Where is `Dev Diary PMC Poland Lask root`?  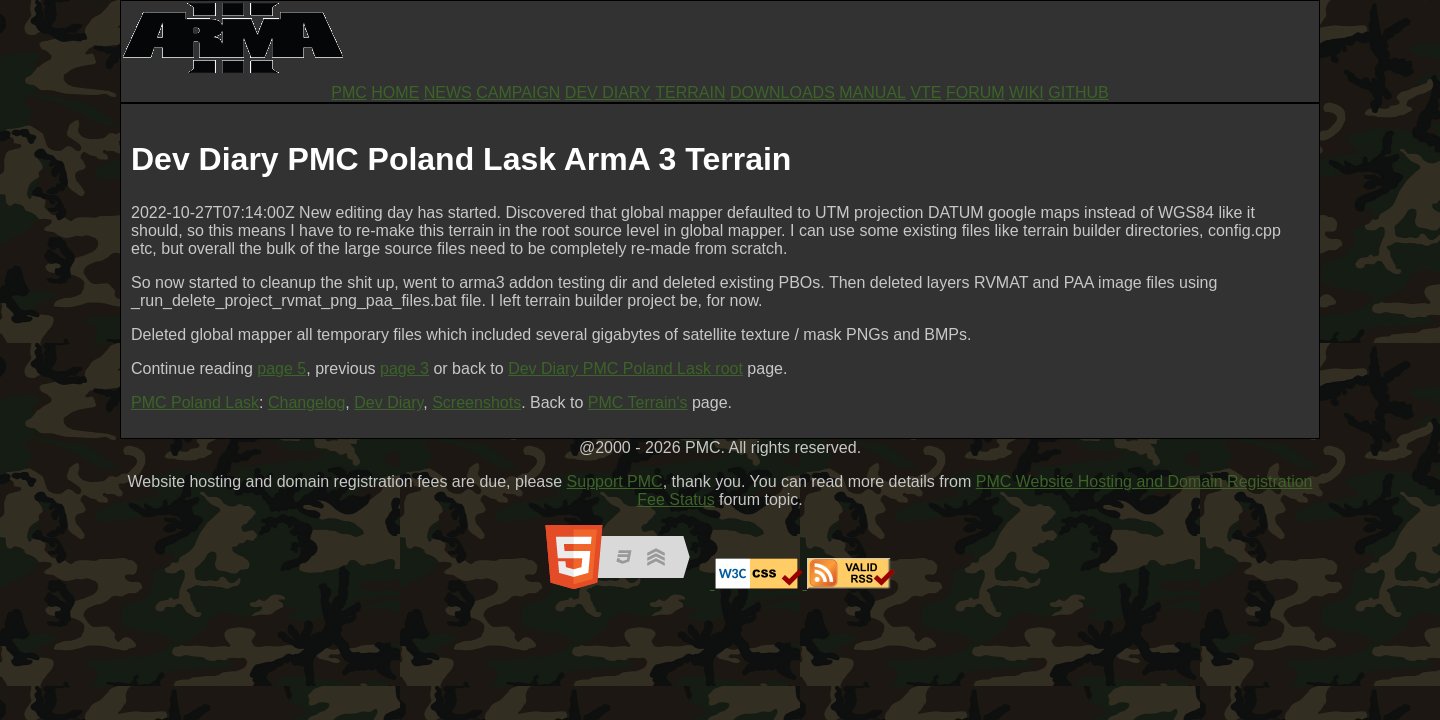
Dev Diary PMC Poland Lask root is located at coordinates (625, 368).